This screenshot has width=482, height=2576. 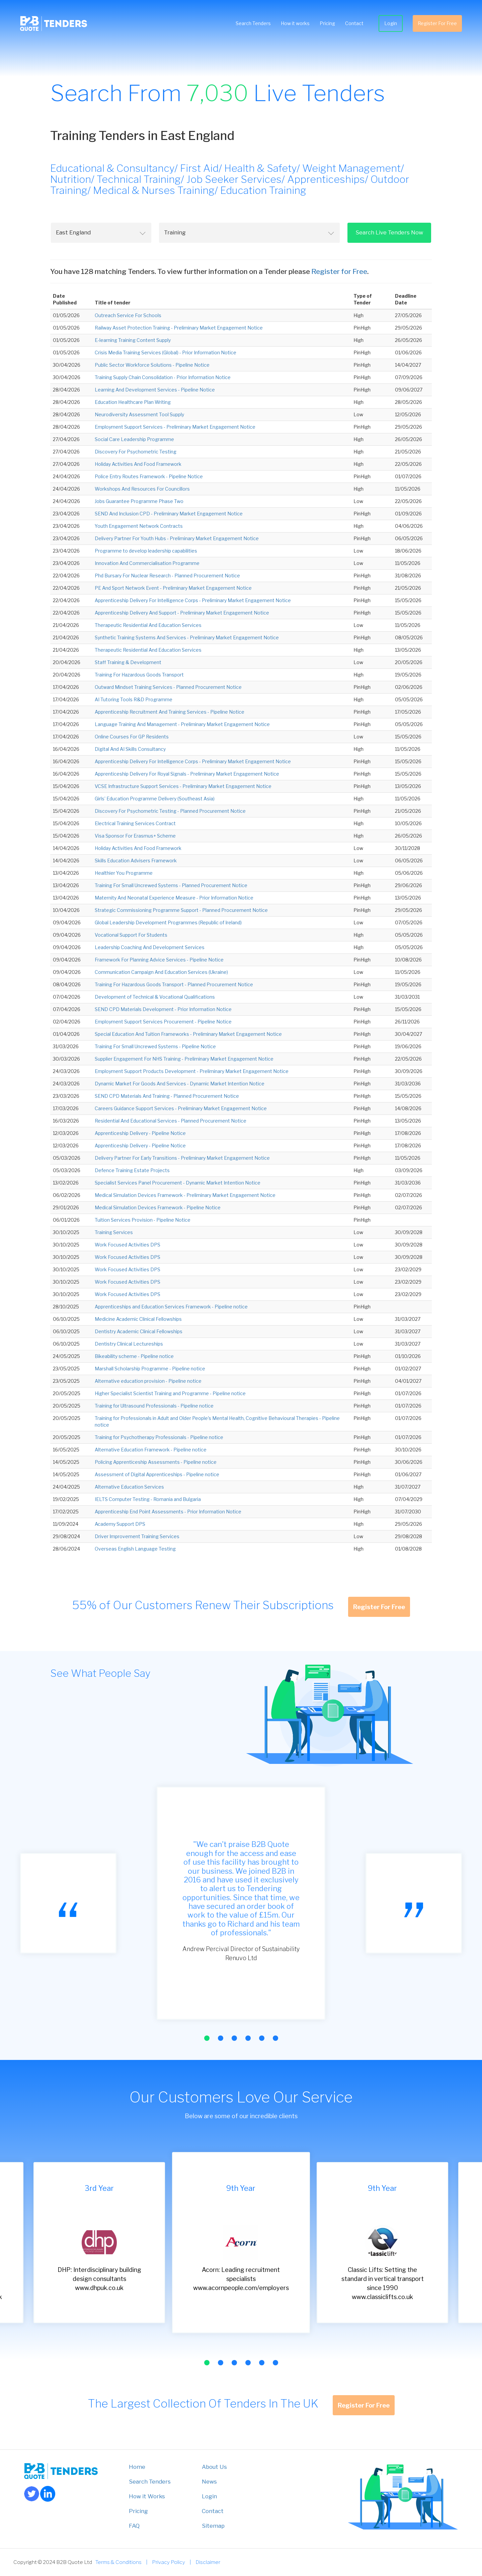 I want to click on Neurodiversity Assessment Tool Supply, so click(x=139, y=414).